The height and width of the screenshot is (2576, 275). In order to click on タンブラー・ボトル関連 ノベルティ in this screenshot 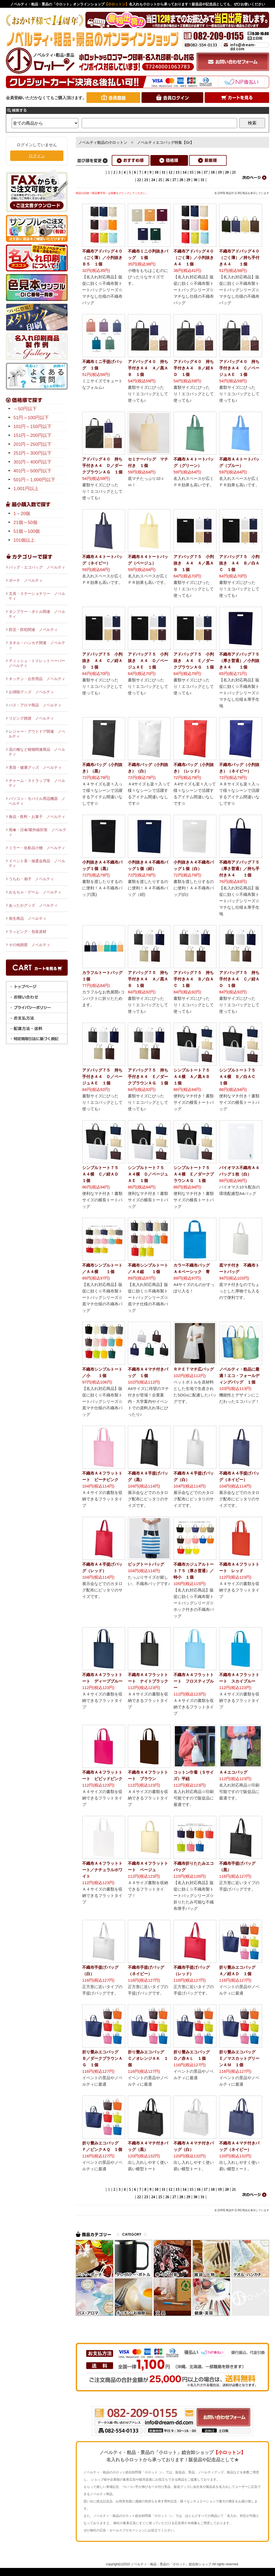, I will do `click(37, 614)`.